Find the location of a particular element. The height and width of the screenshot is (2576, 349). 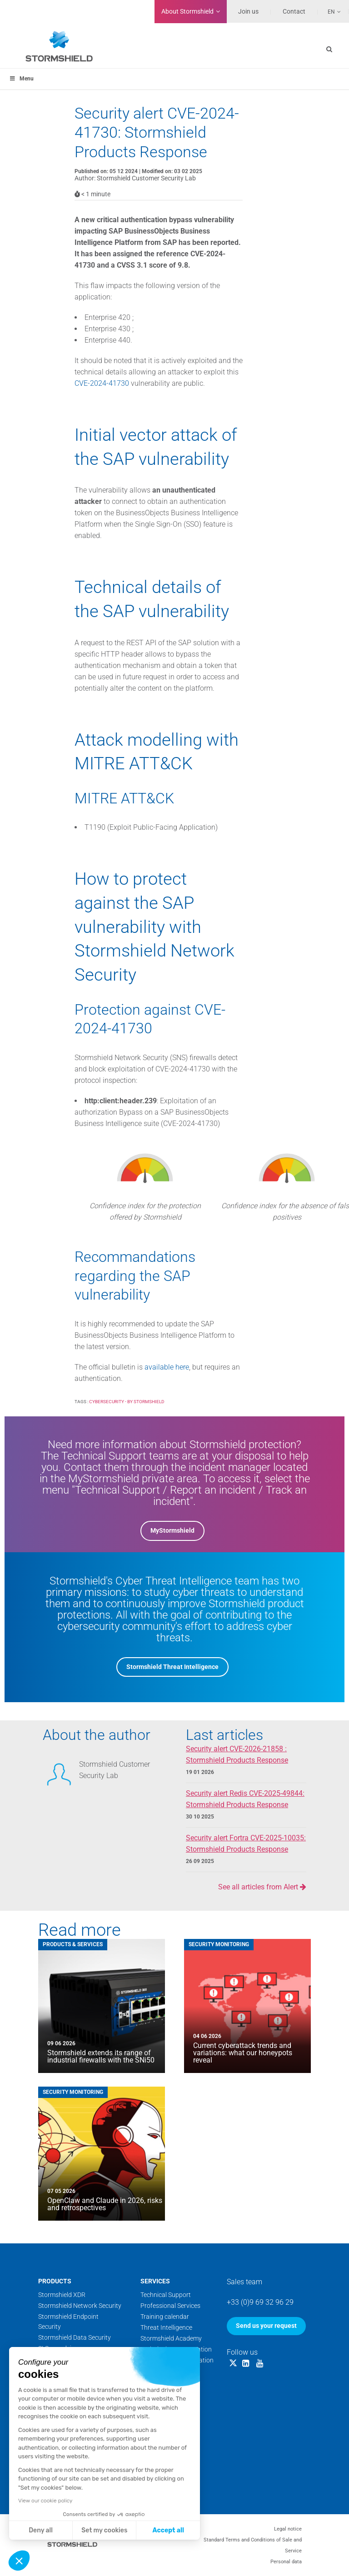

Legal notice is located at coordinates (288, 2529).